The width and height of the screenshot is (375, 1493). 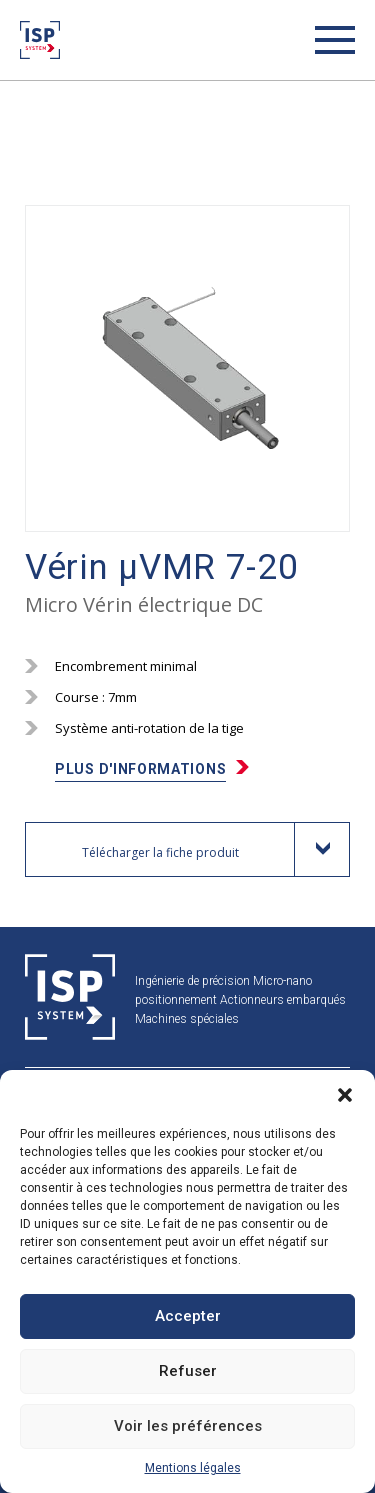 What do you see at coordinates (188, 1371) in the screenshot?
I see `Refuser` at bounding box center [188, 1371].